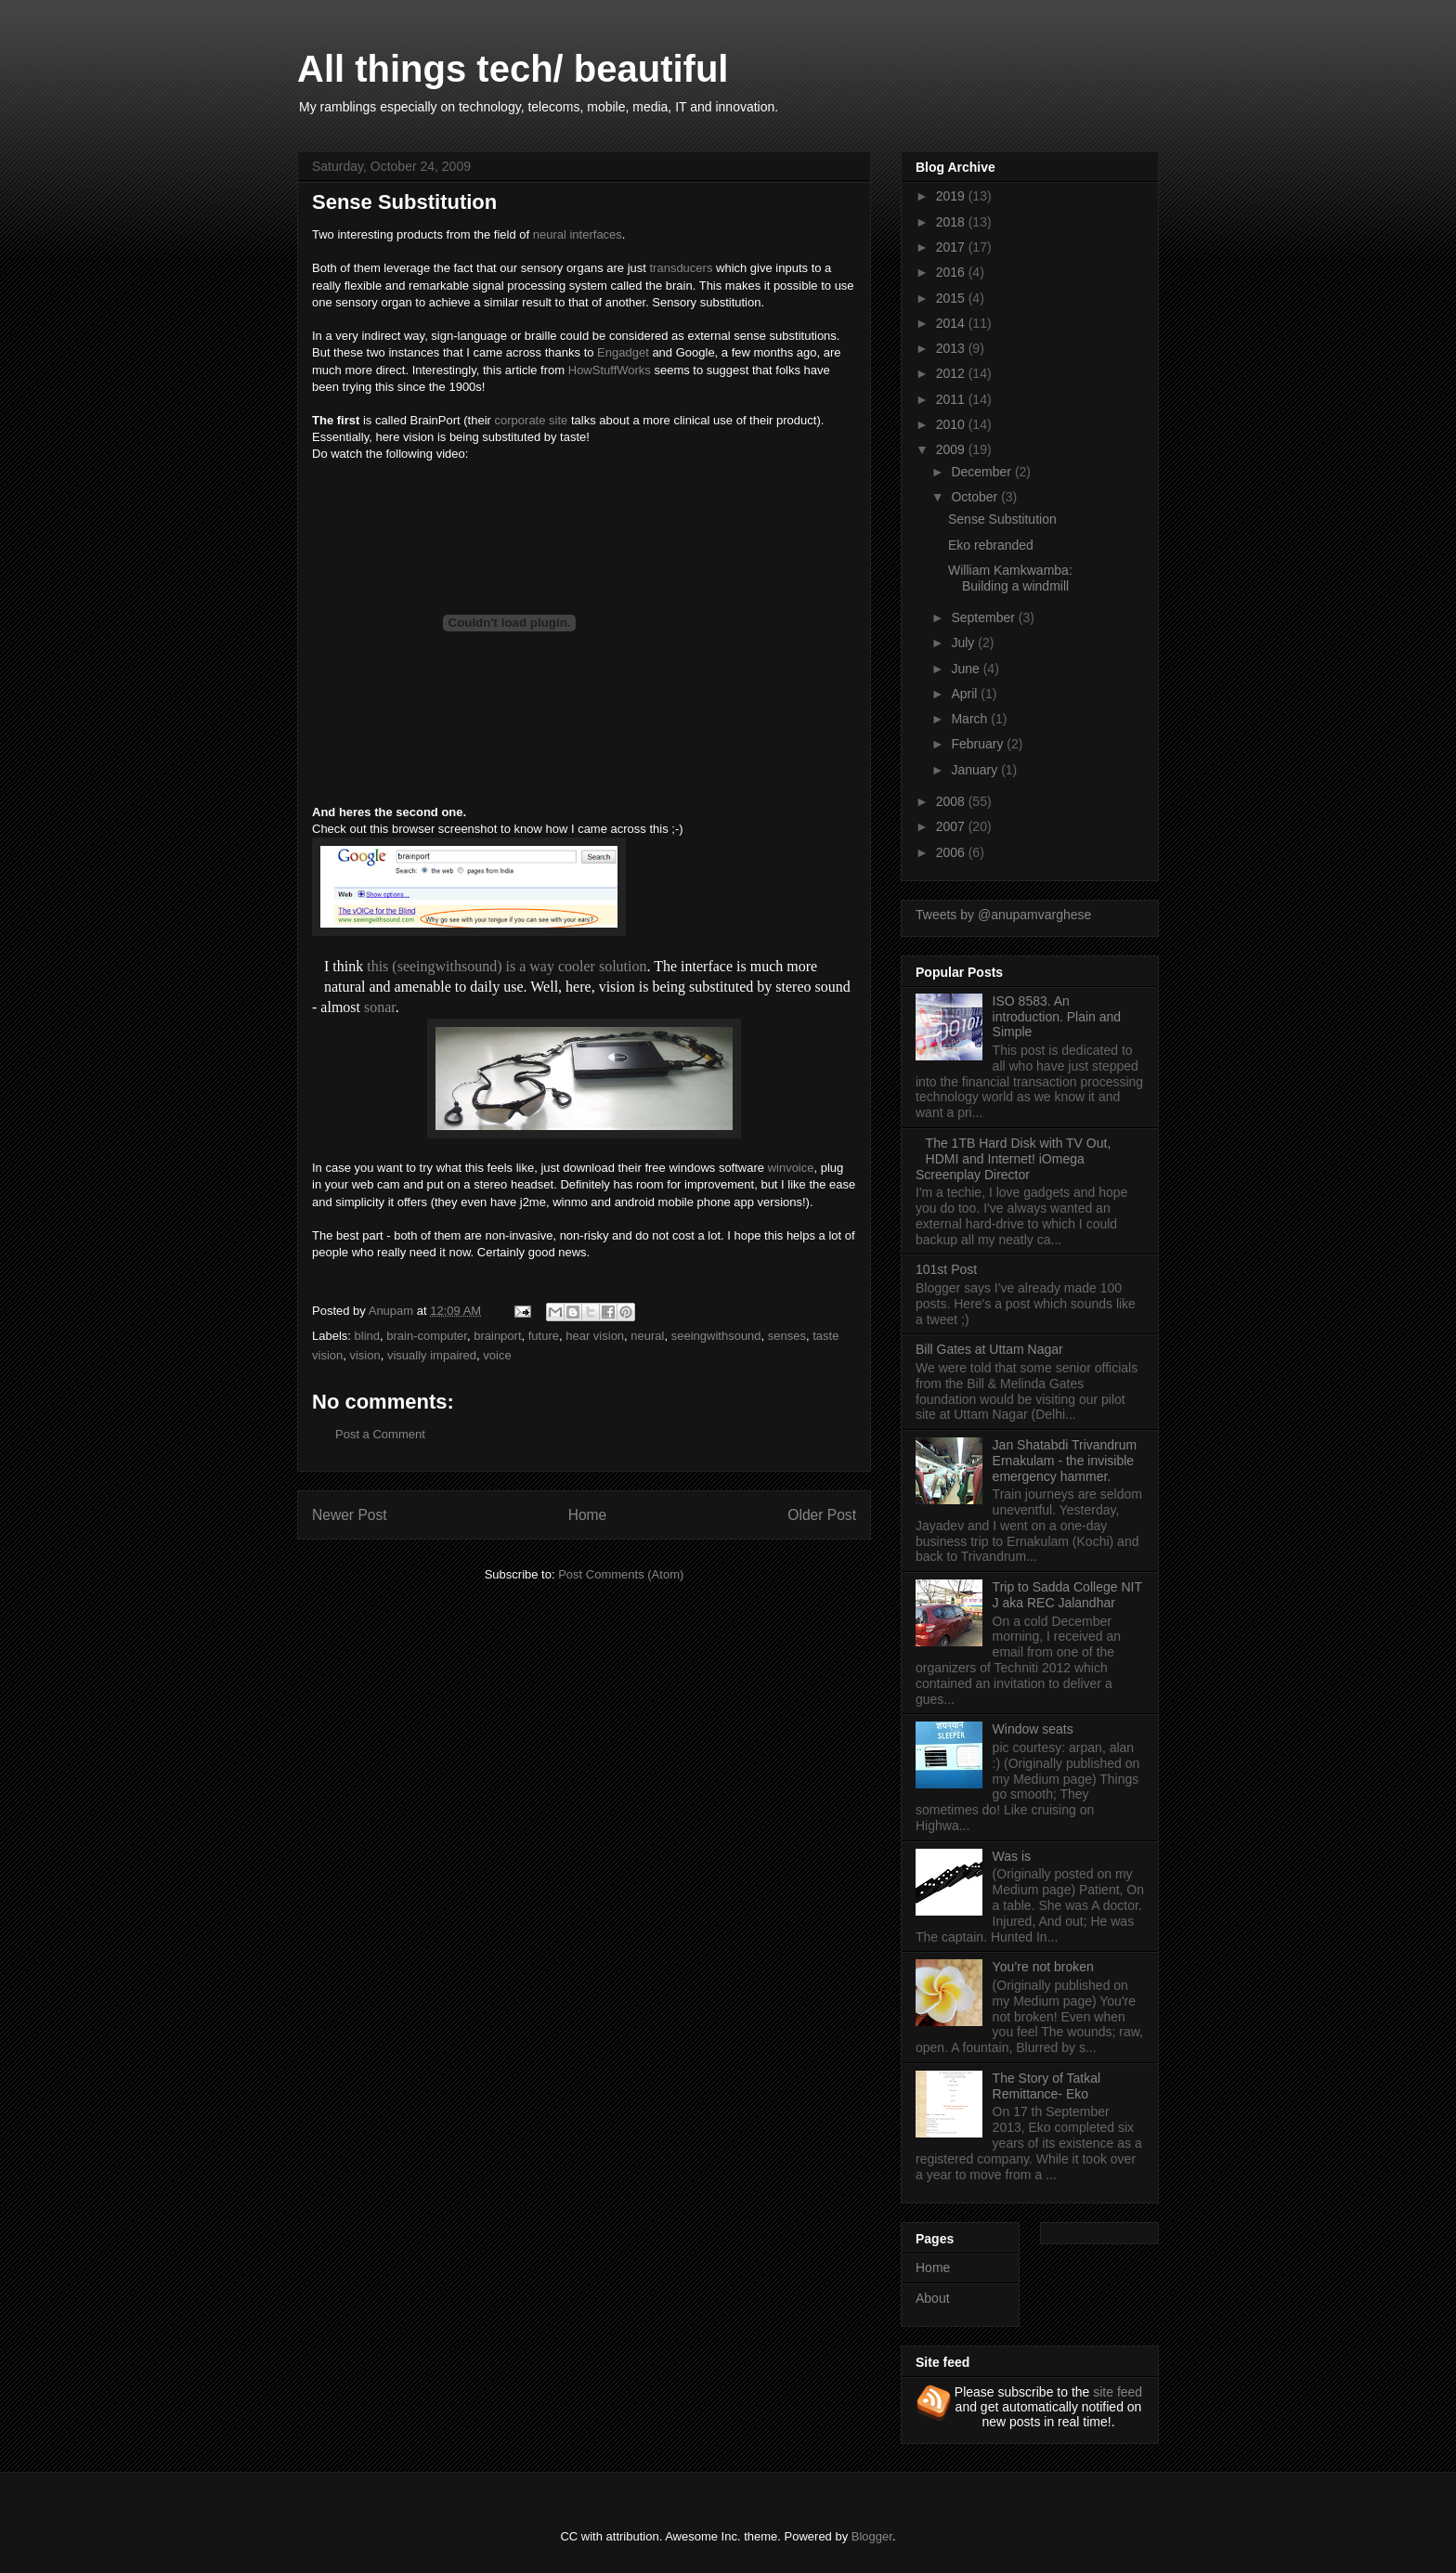 The width and height of the screenshot is (1456, 2573). I want to click on Eko rebranded, so click(991, 545).